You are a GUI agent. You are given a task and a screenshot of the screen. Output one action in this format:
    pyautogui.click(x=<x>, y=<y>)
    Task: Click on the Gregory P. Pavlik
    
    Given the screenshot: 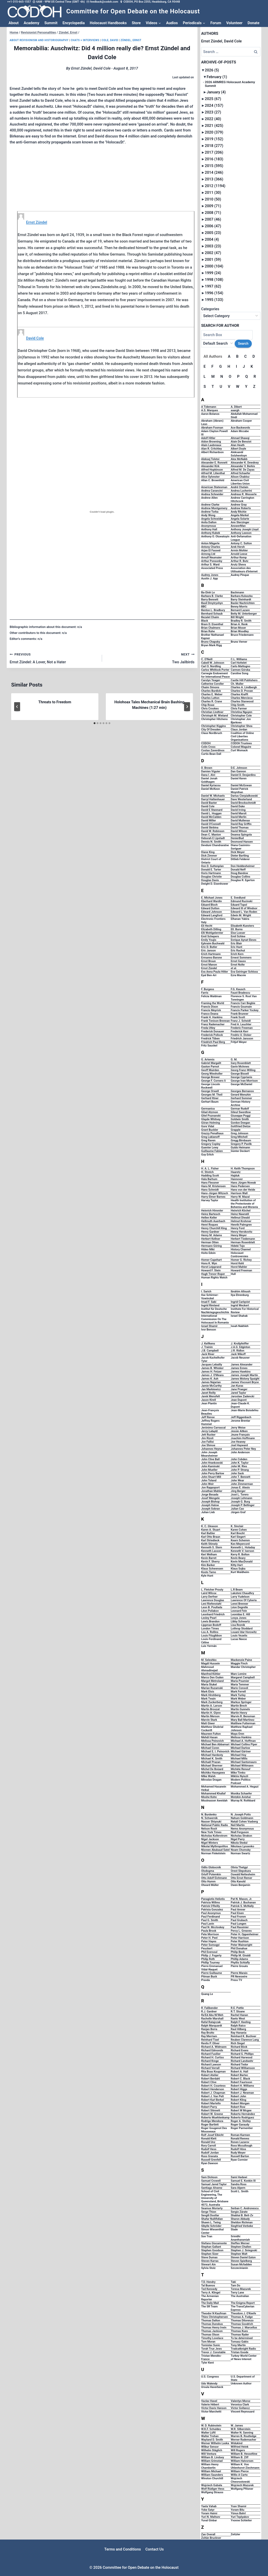 What is the action you would take?
    pyautogui.click(x=241, y=1144)
    